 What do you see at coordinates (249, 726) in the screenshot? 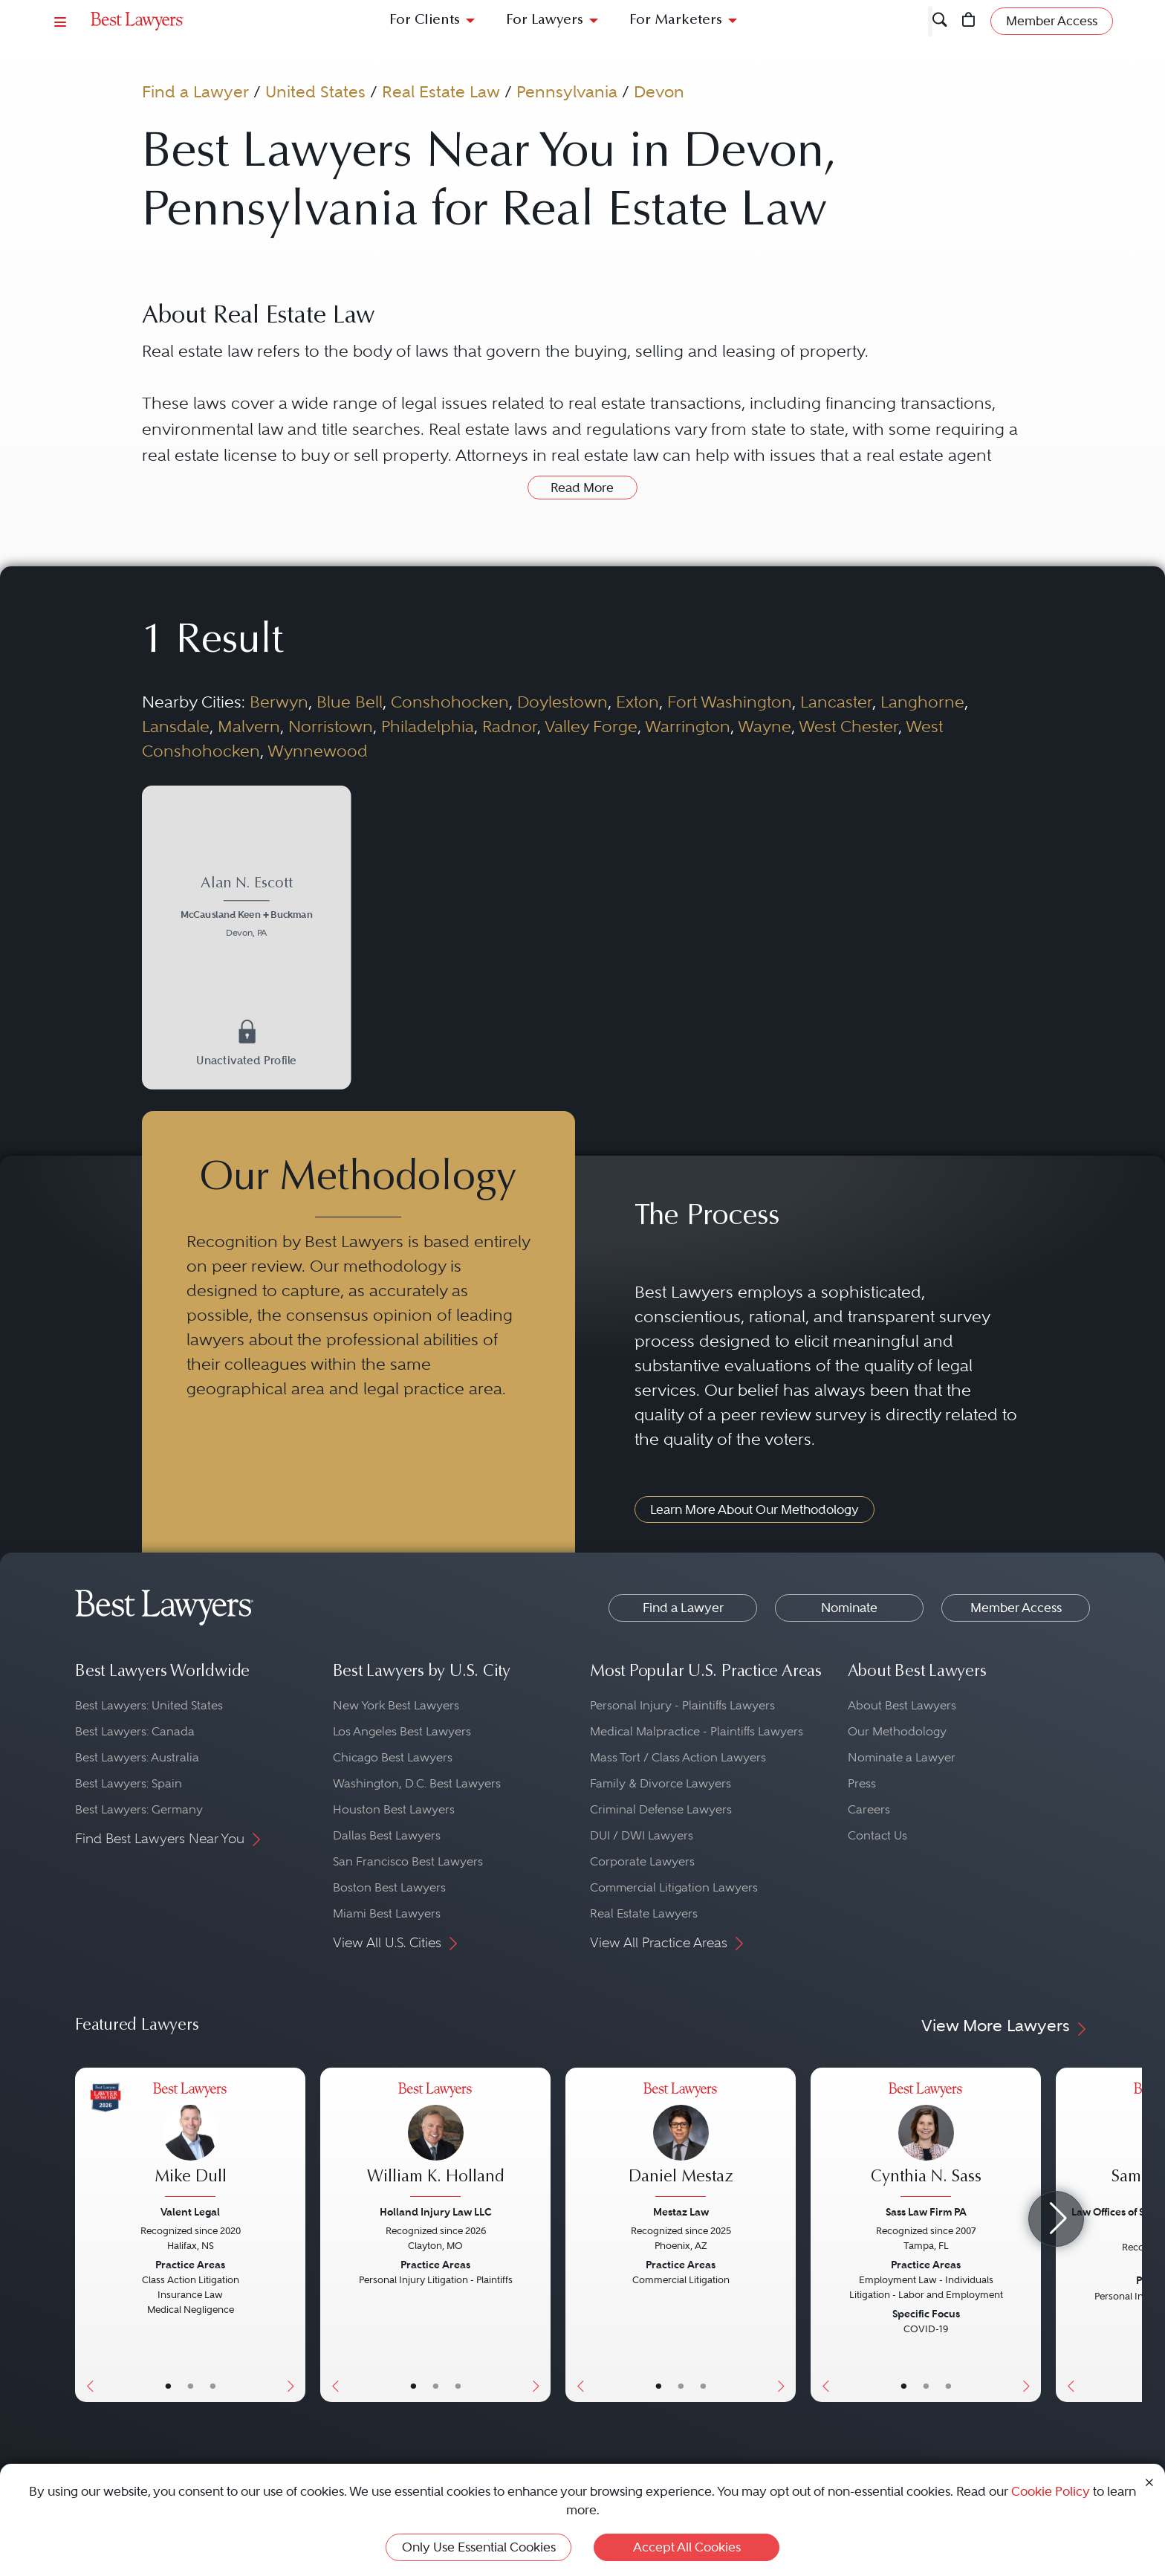
I see `Malvern` at bounding box center [249, 726].